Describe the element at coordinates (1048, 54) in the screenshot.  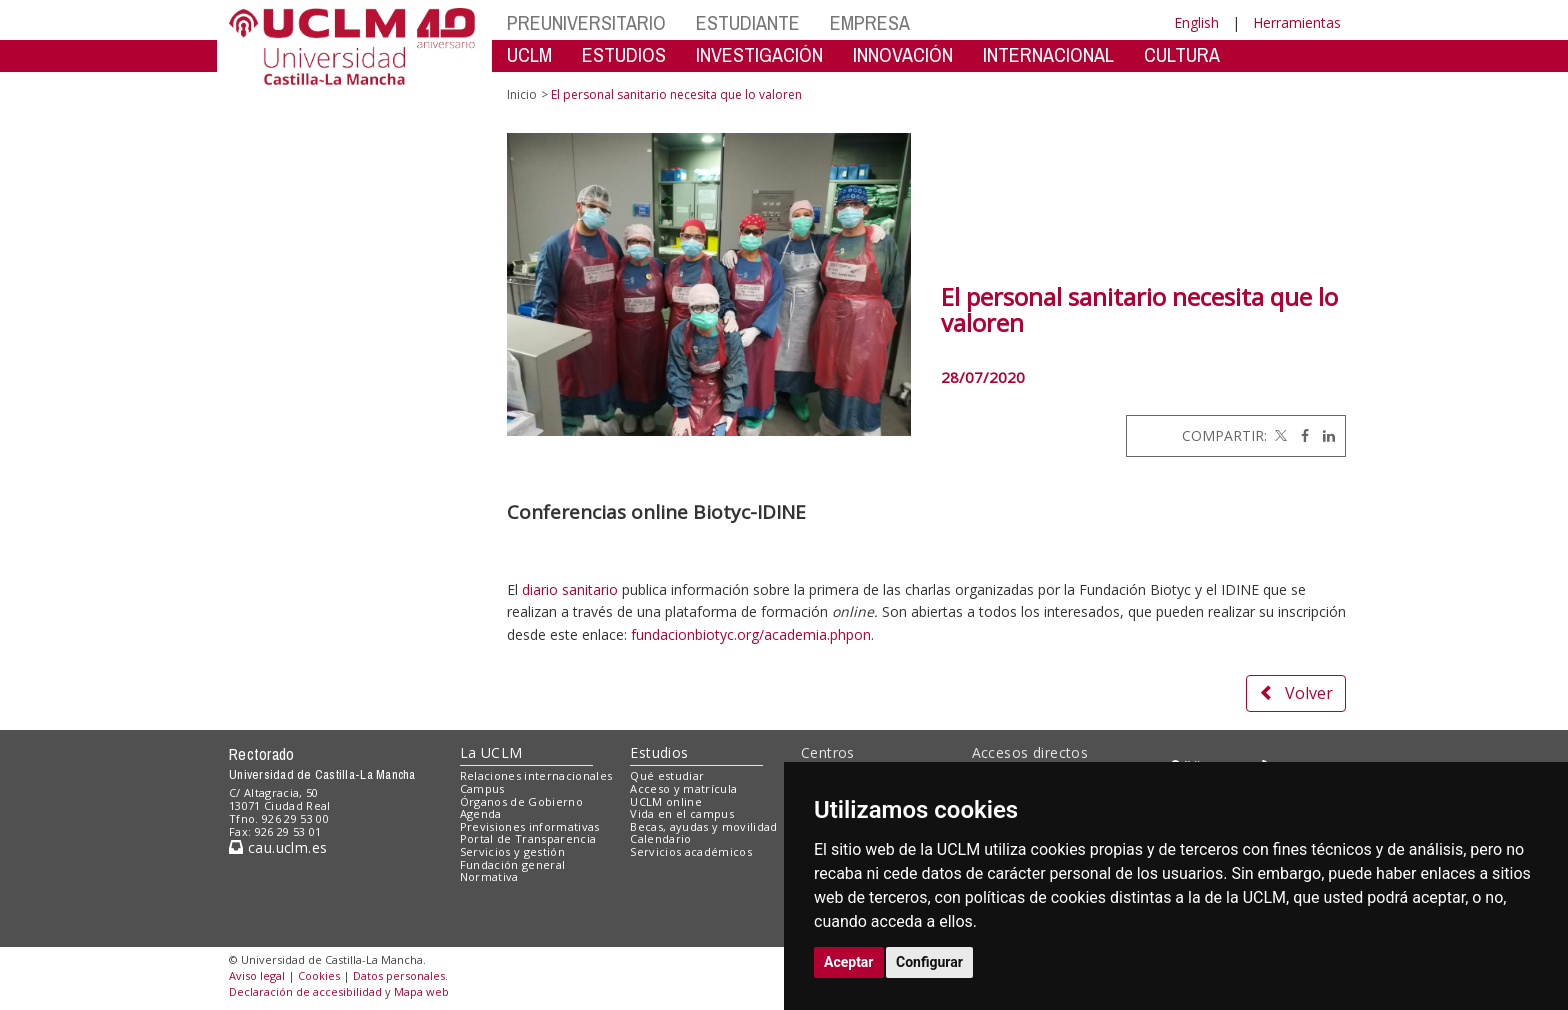
I see `INTERNACIONAL` at that location.